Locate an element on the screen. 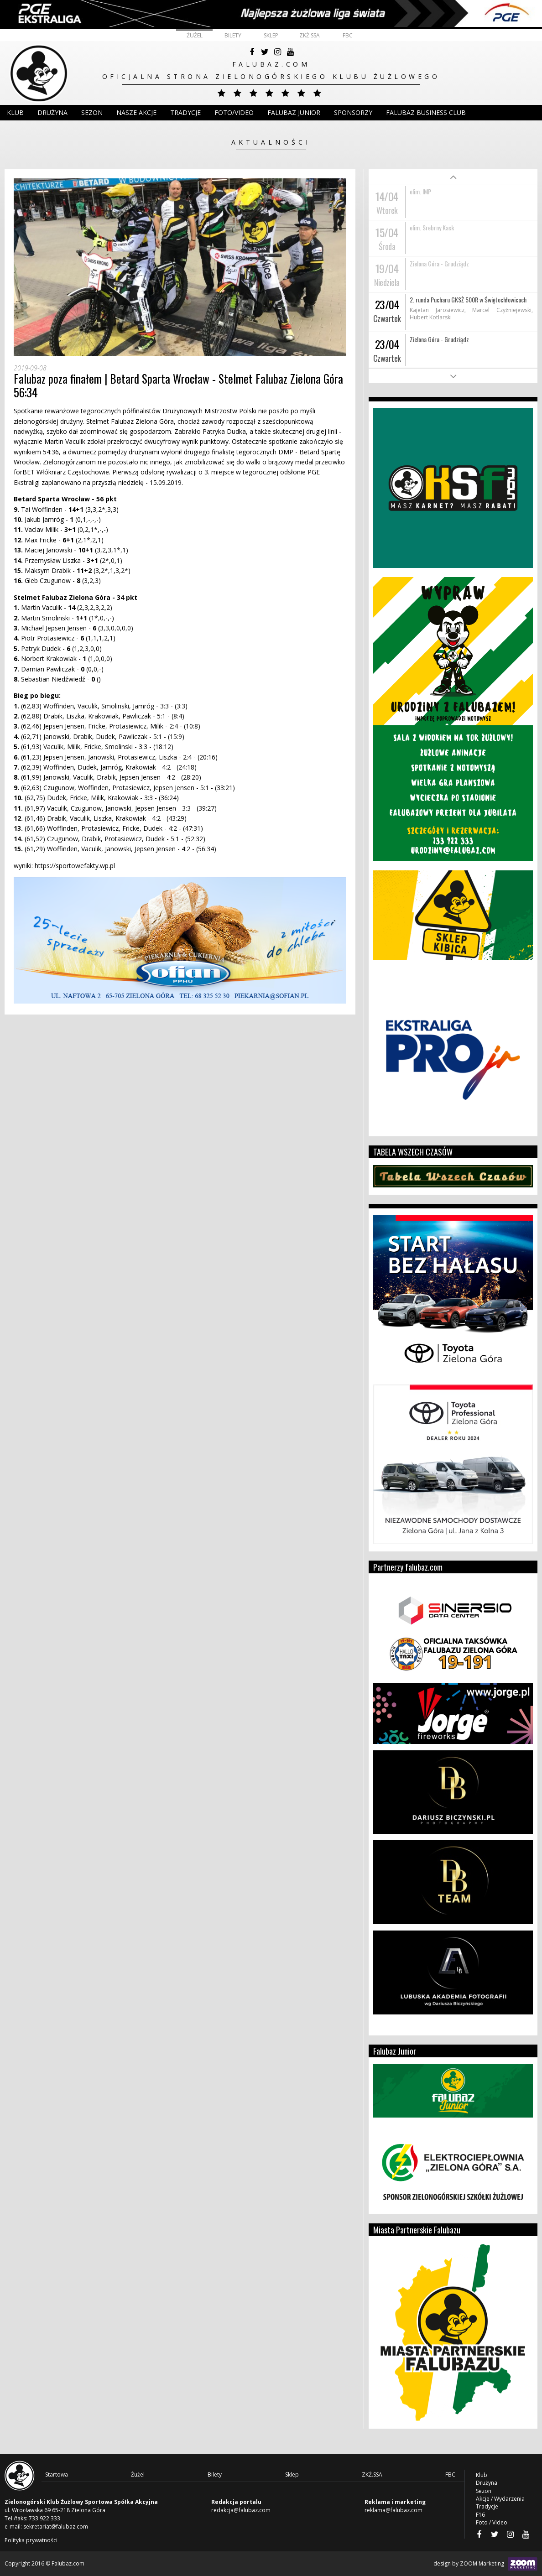  Bilety is located at coordinates (232, 35).